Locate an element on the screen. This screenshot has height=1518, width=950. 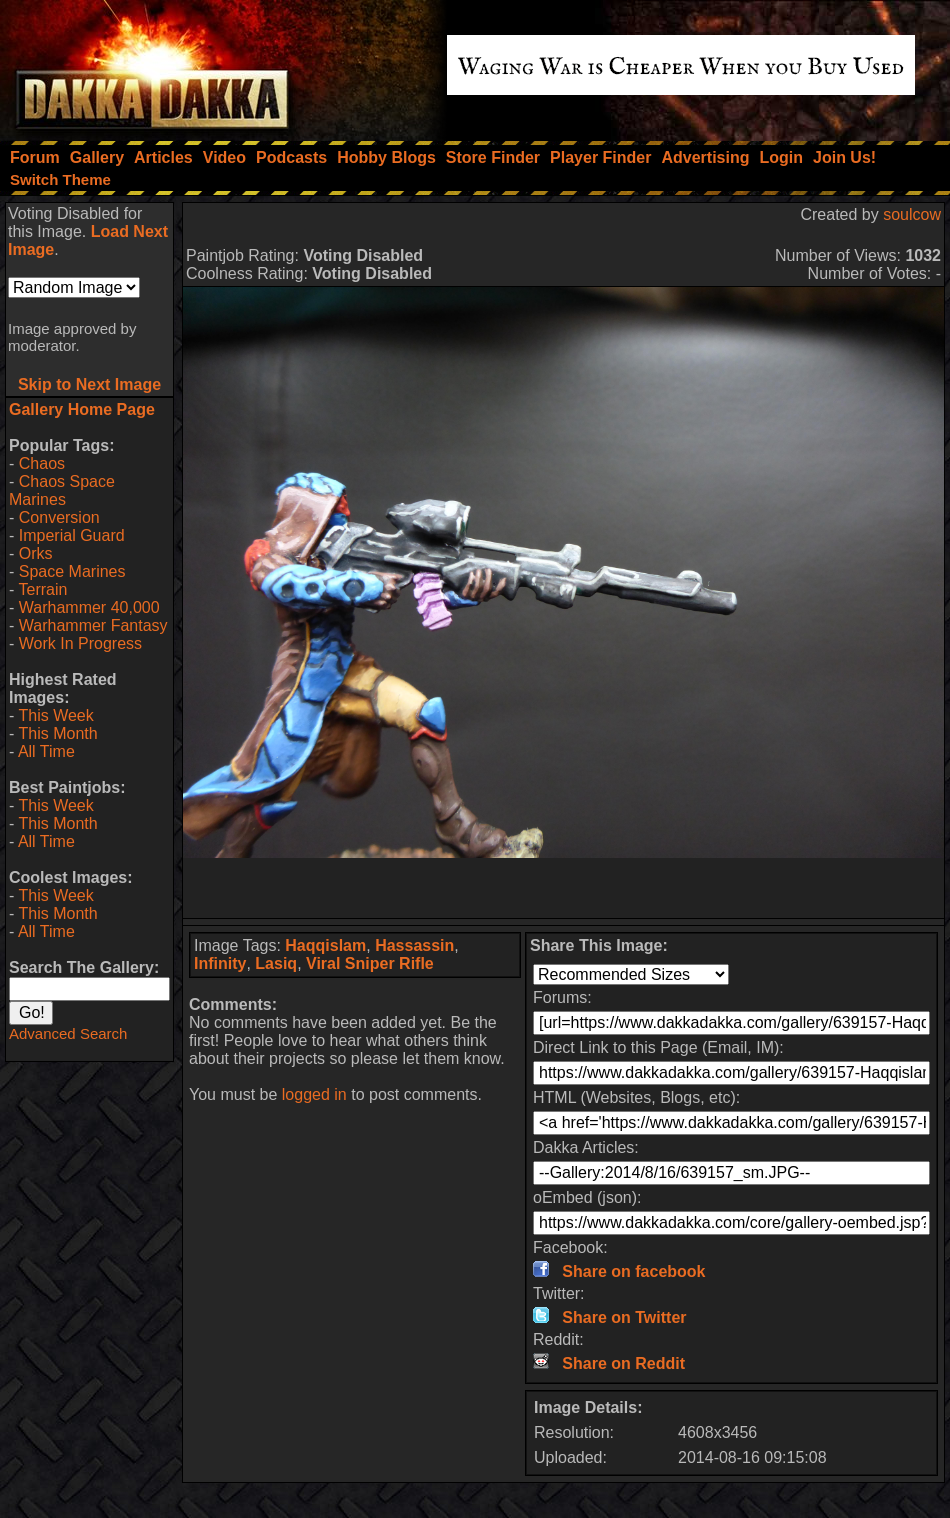
Advanced Search is located at coordinates (68, 1033).